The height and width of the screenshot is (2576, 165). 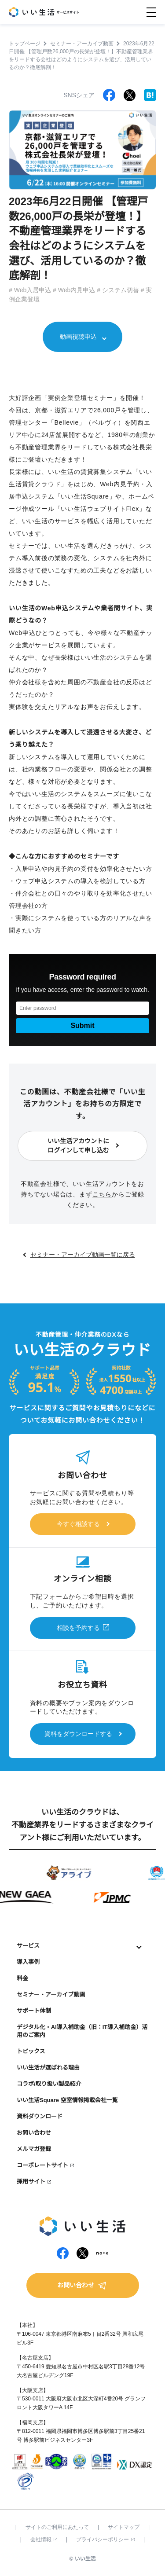 I want to click on コラボ/取り扱い製品紹介, so click(x=49, y=2084).